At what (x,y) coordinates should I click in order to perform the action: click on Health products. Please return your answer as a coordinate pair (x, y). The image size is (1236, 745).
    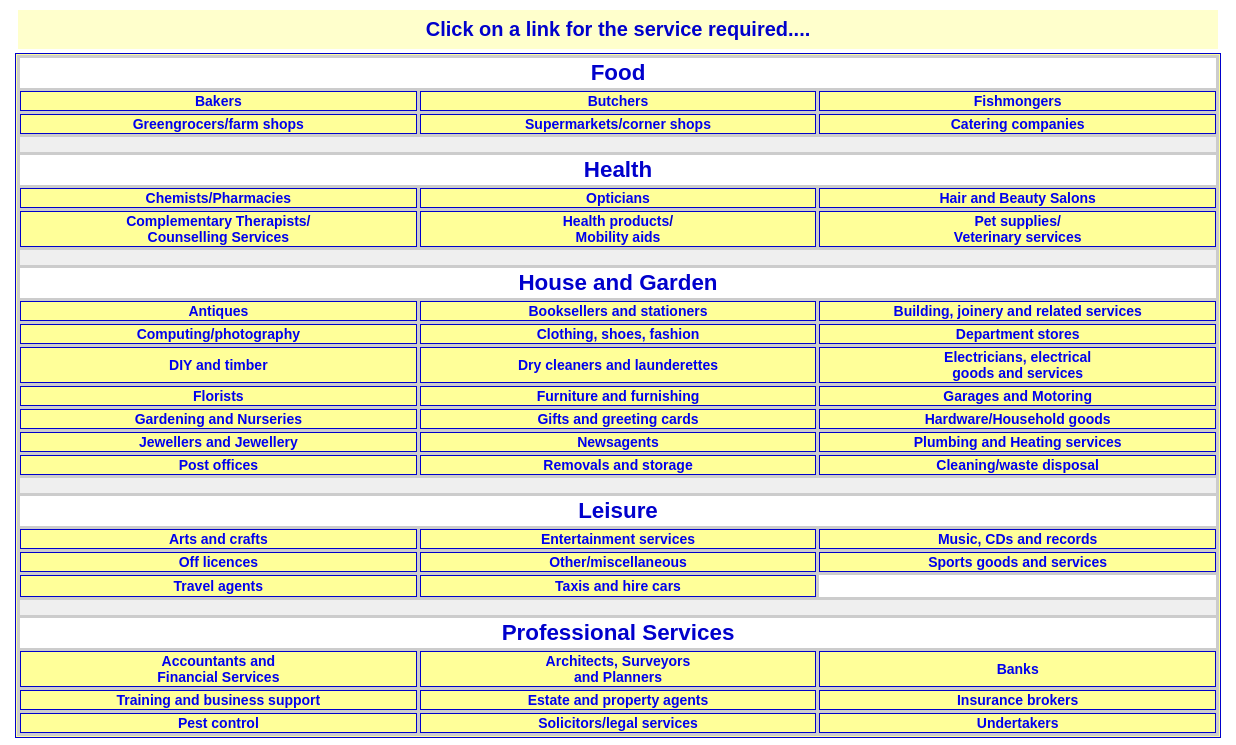
    Looking at the image, I should click on (616, 221).